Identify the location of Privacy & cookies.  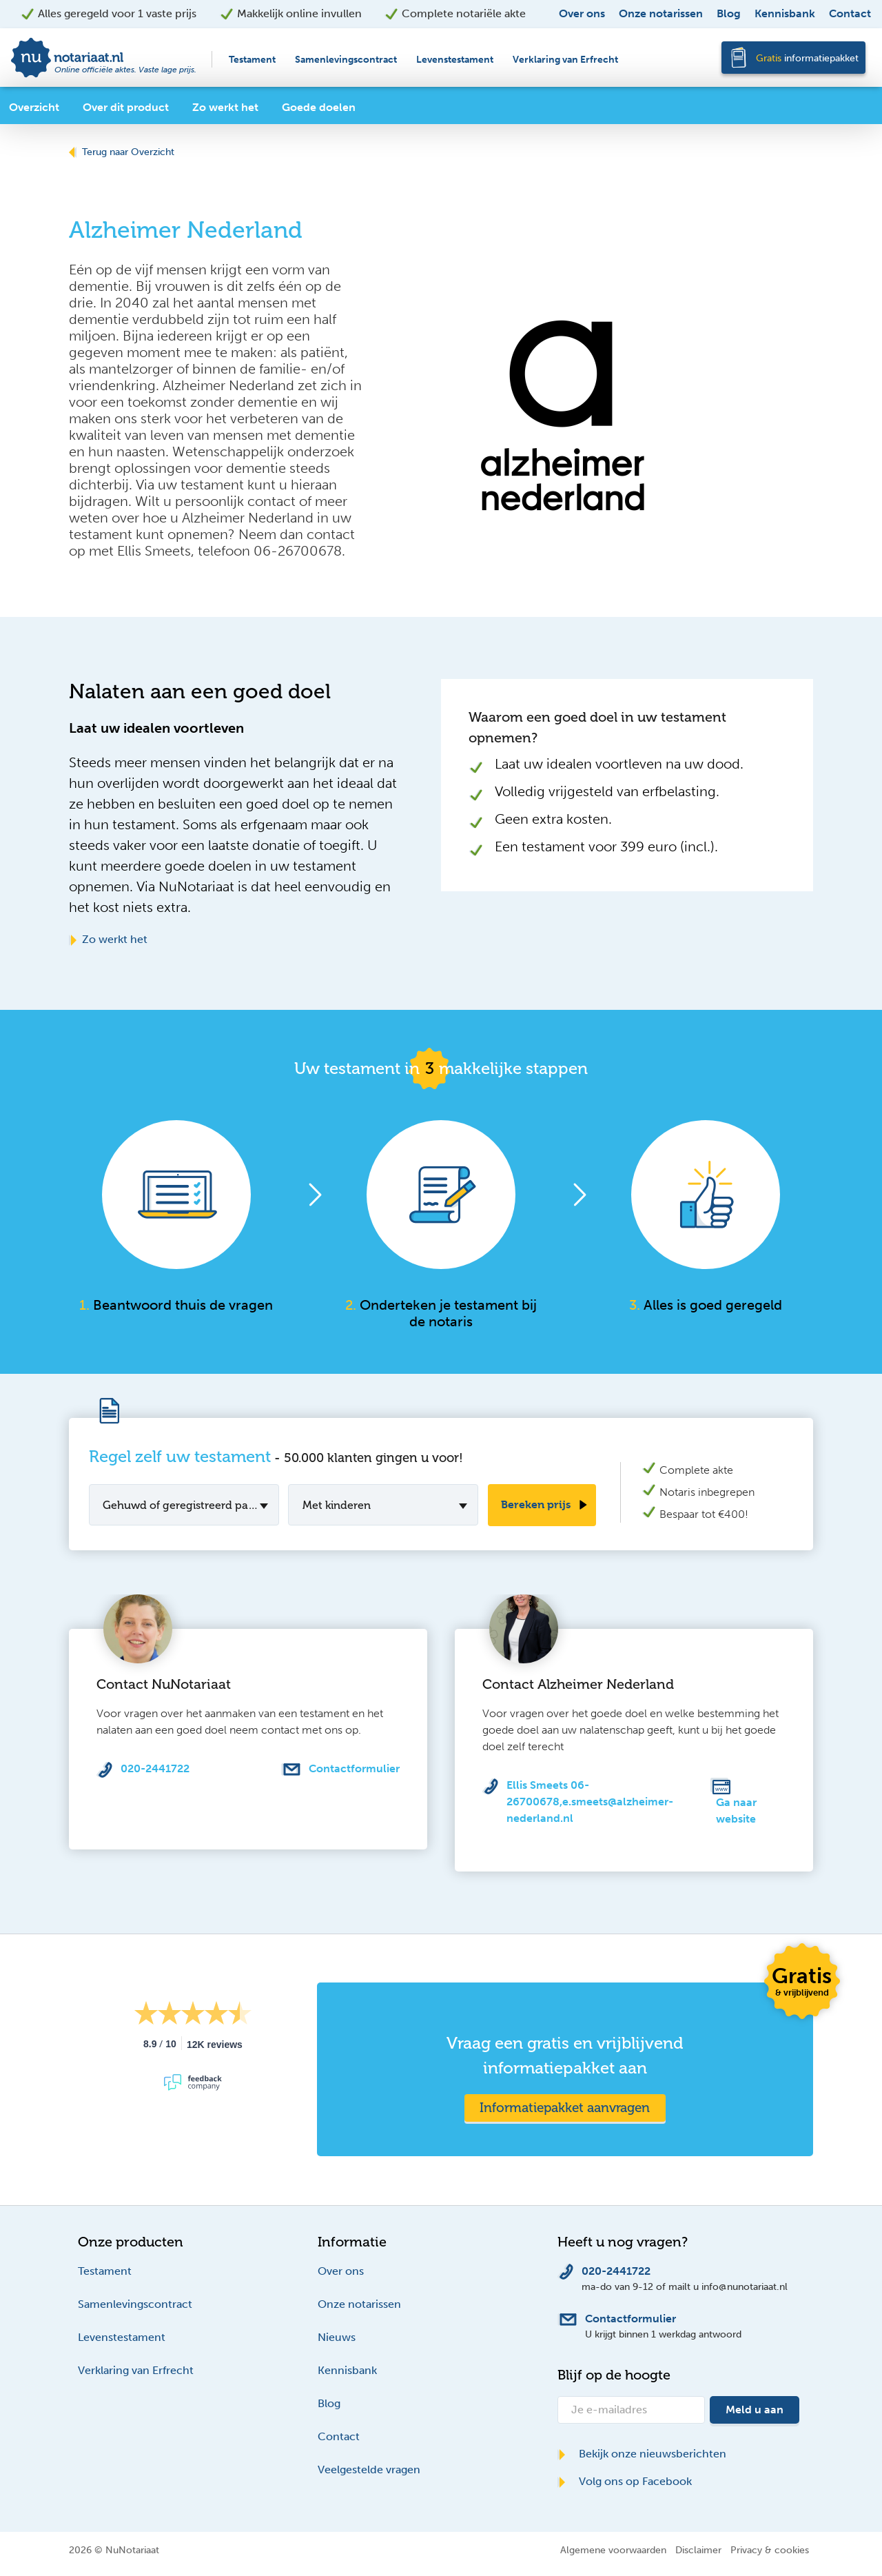
(769, 2550).